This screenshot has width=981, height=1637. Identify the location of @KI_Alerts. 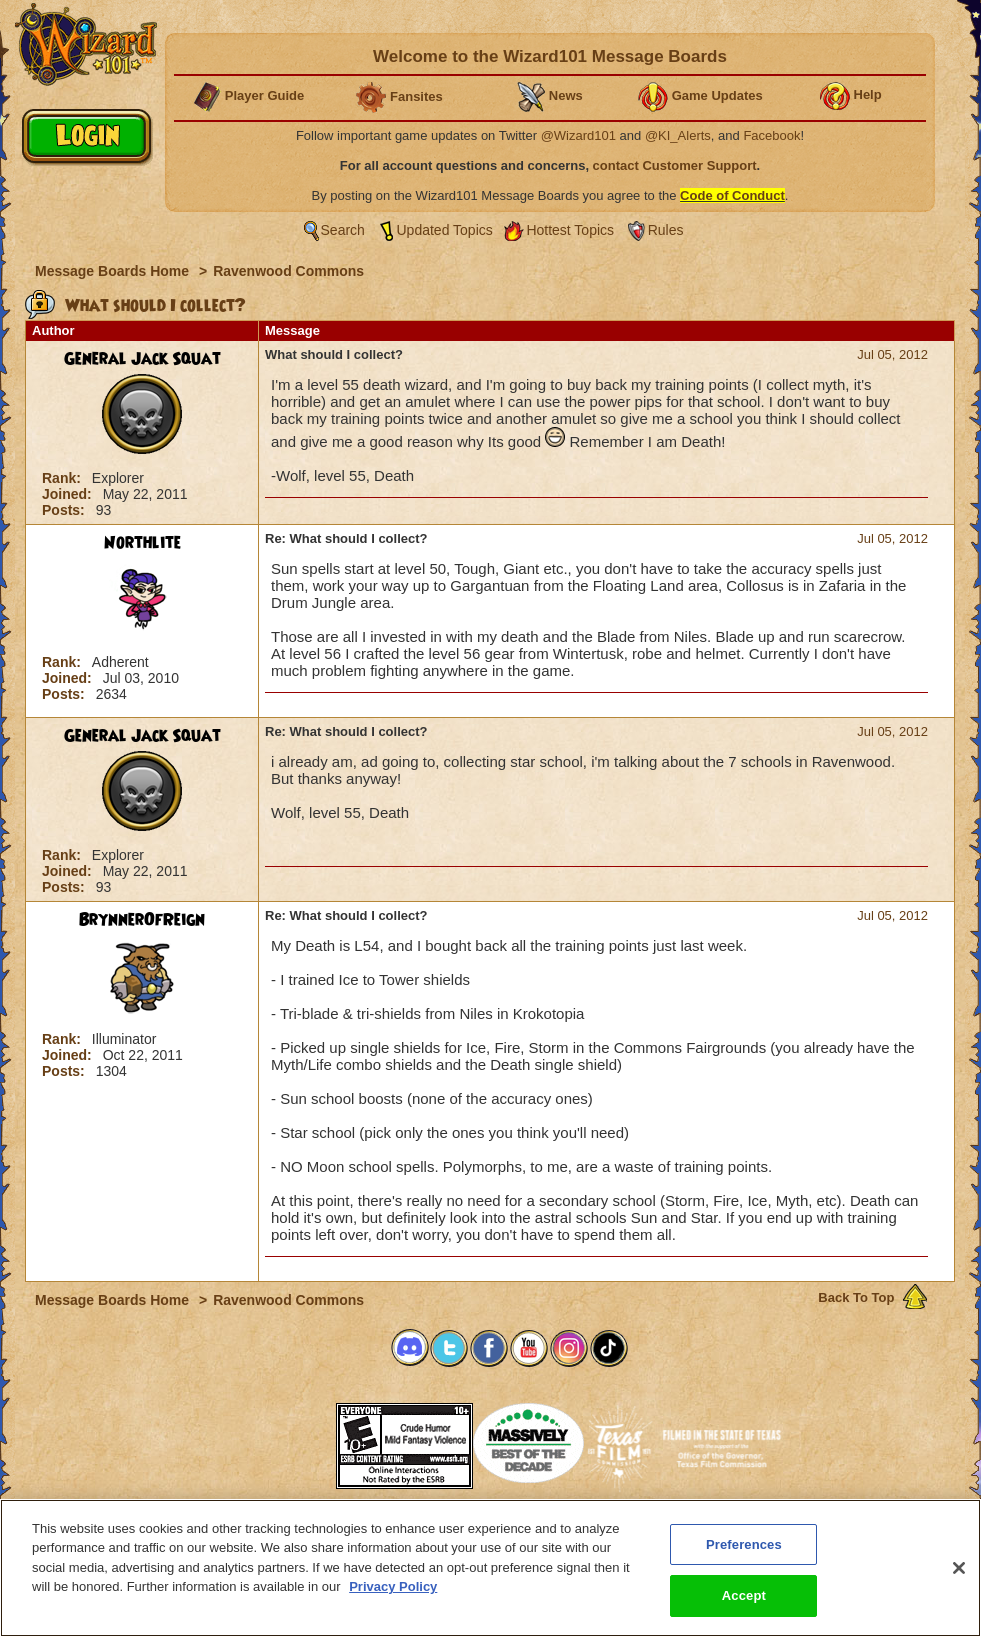
(678, 135).